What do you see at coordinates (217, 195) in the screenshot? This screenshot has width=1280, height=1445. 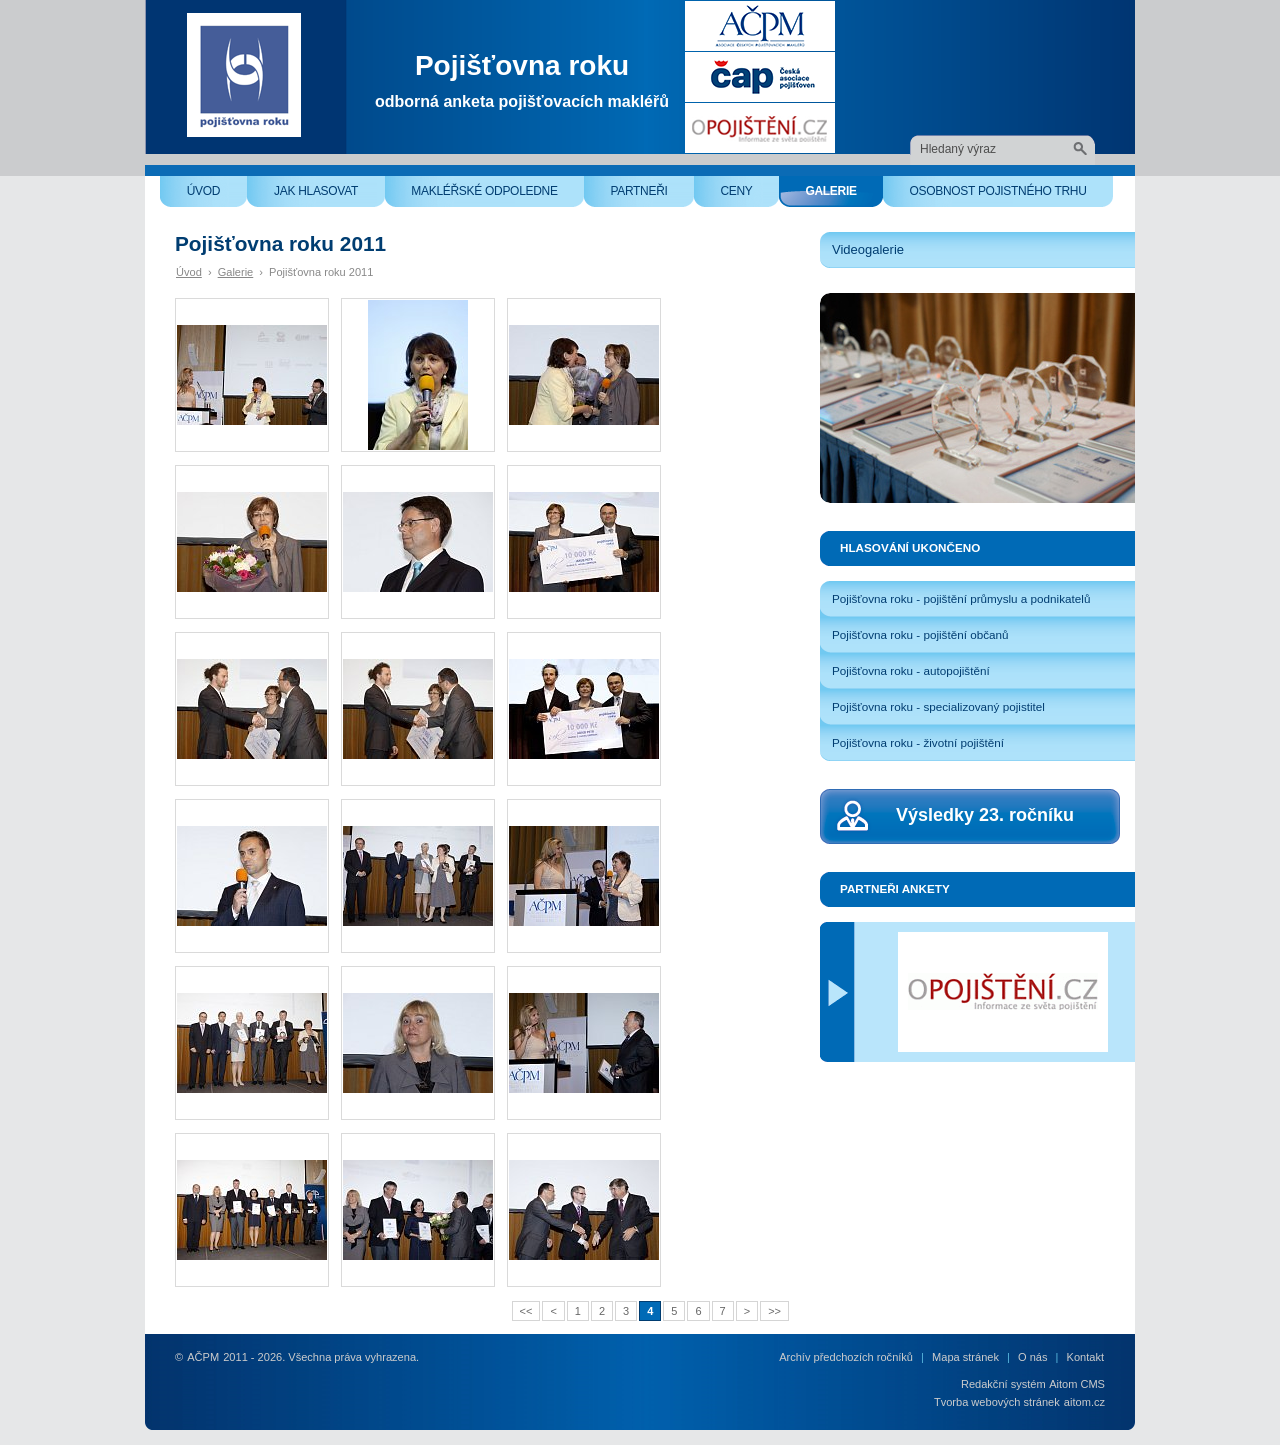 I see `Úvod` at bounding box center [217, 195].